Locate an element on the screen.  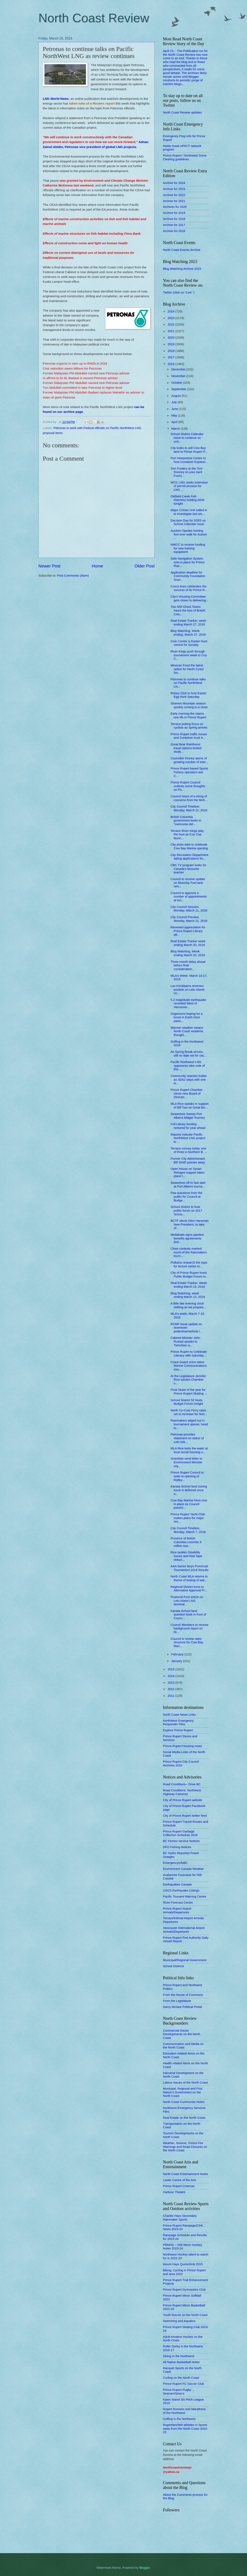
November is located at coordinates (178, 376).